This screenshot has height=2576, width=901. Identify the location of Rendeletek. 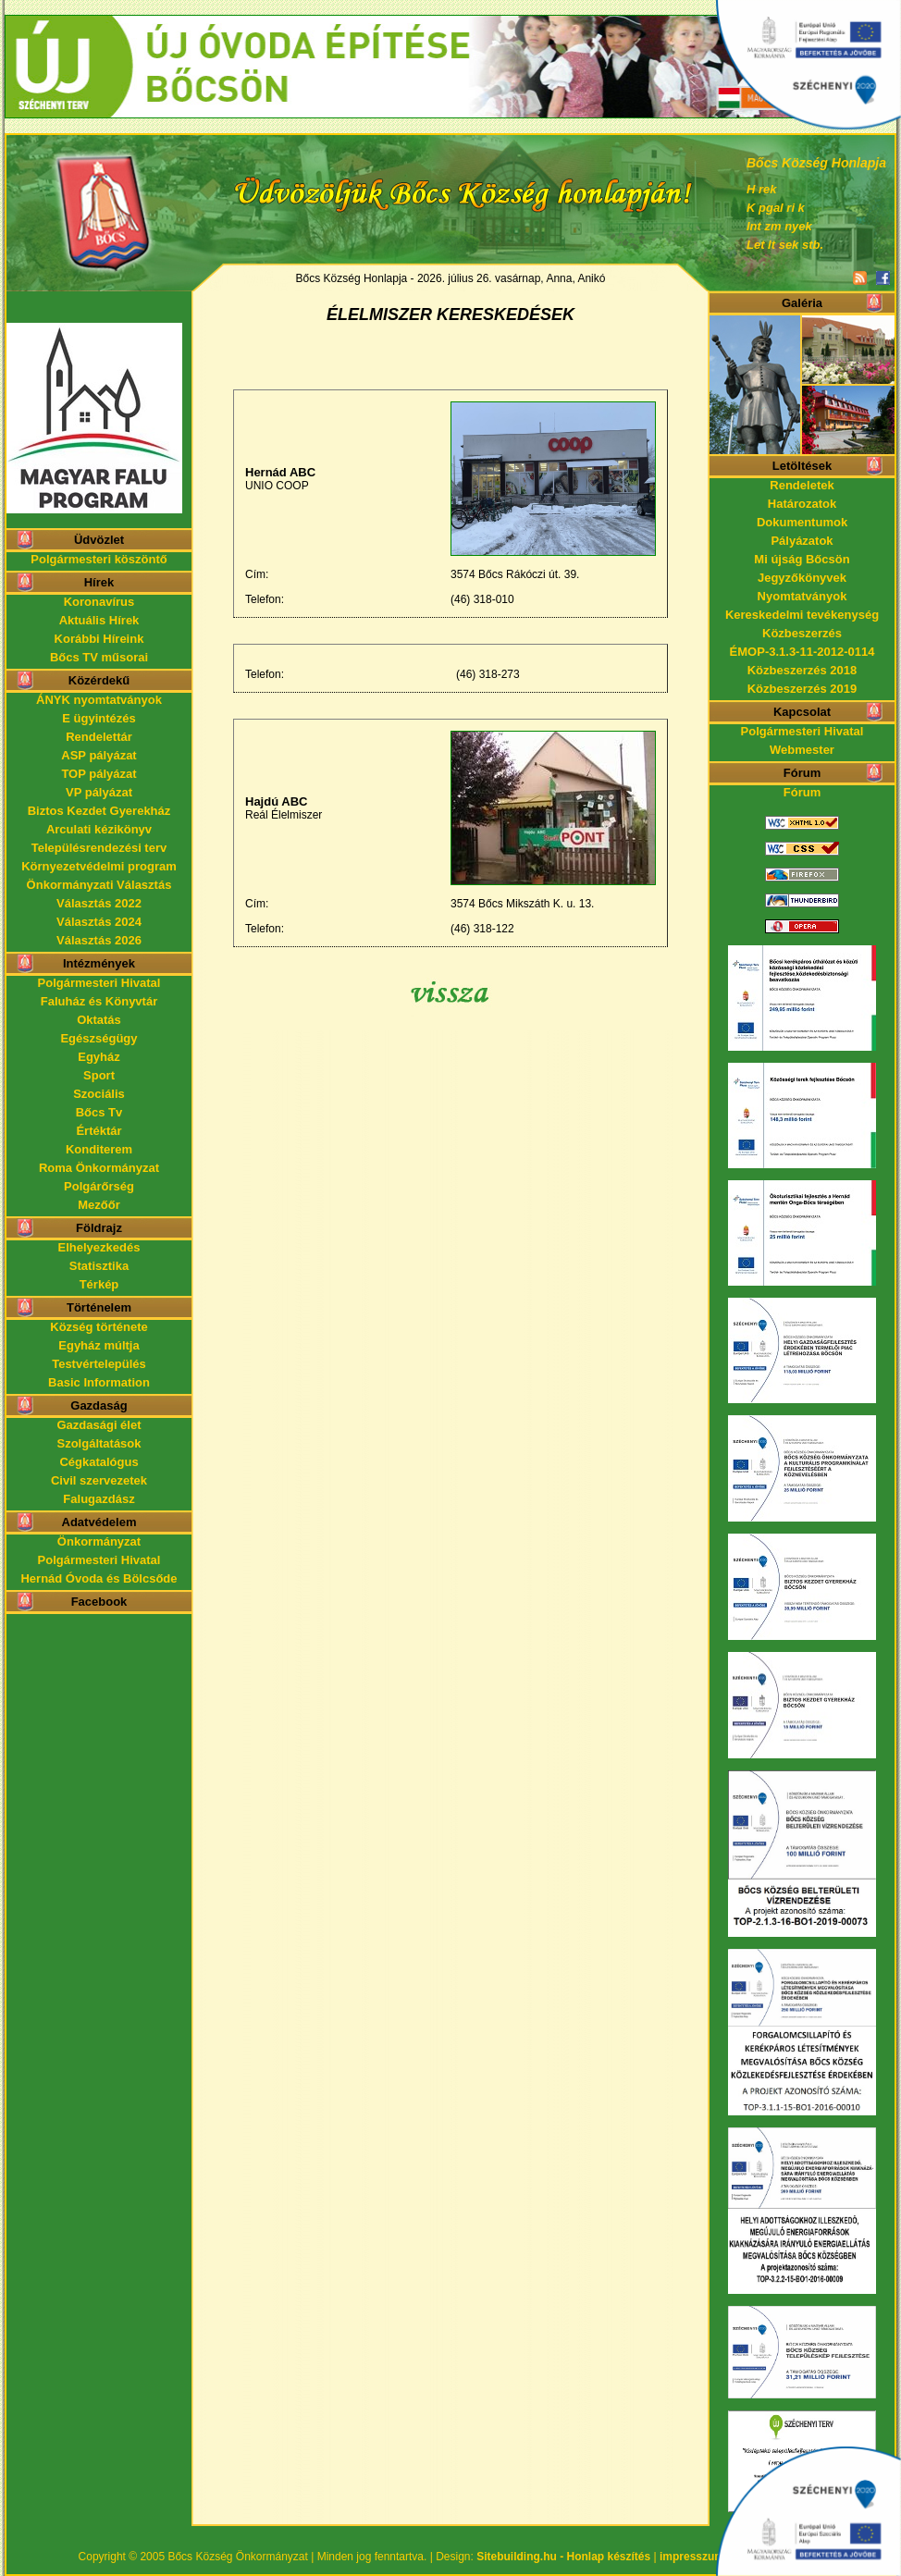
(801, 485).